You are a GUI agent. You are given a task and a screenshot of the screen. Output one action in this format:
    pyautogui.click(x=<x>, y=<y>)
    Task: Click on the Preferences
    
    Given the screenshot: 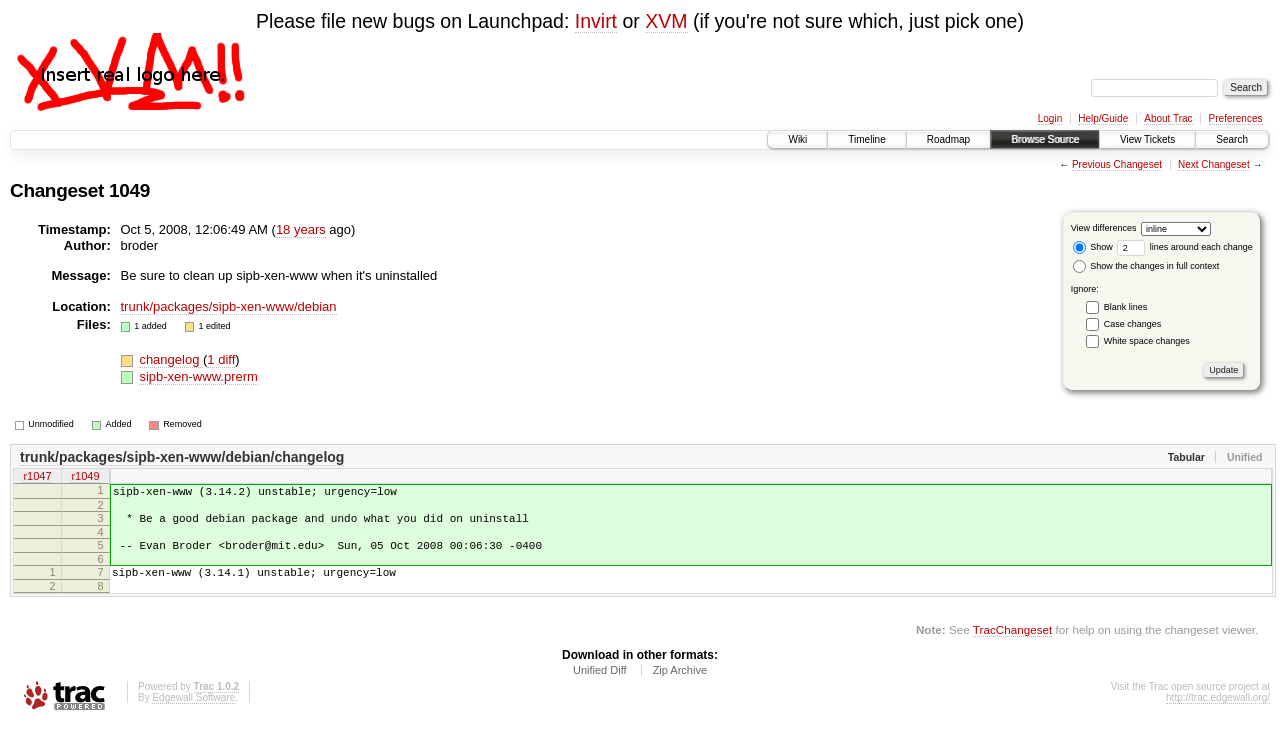 What is the action you would take?
    pyautogui.click(x=1236, y=118)
    